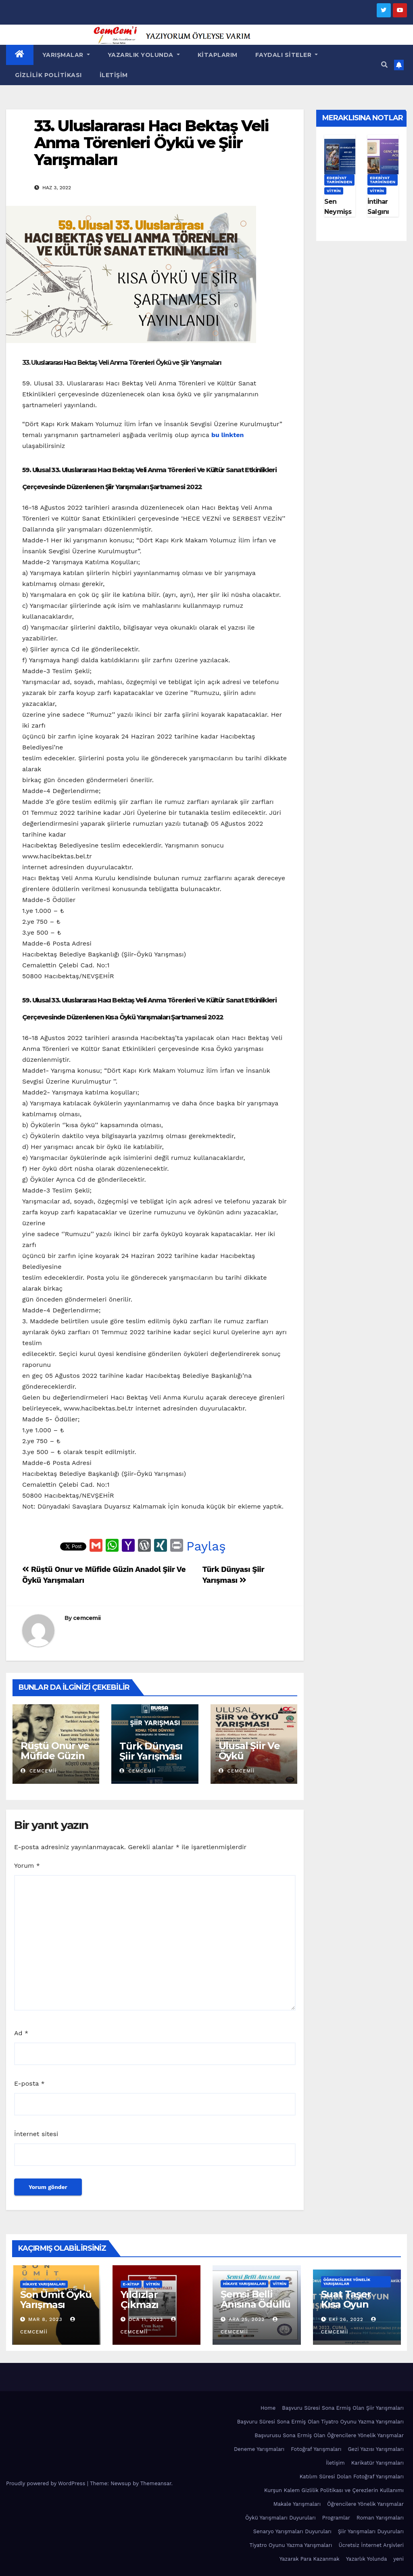 The image size is (413, 2576). I want to click on cemcemii, so click(86, 1618).